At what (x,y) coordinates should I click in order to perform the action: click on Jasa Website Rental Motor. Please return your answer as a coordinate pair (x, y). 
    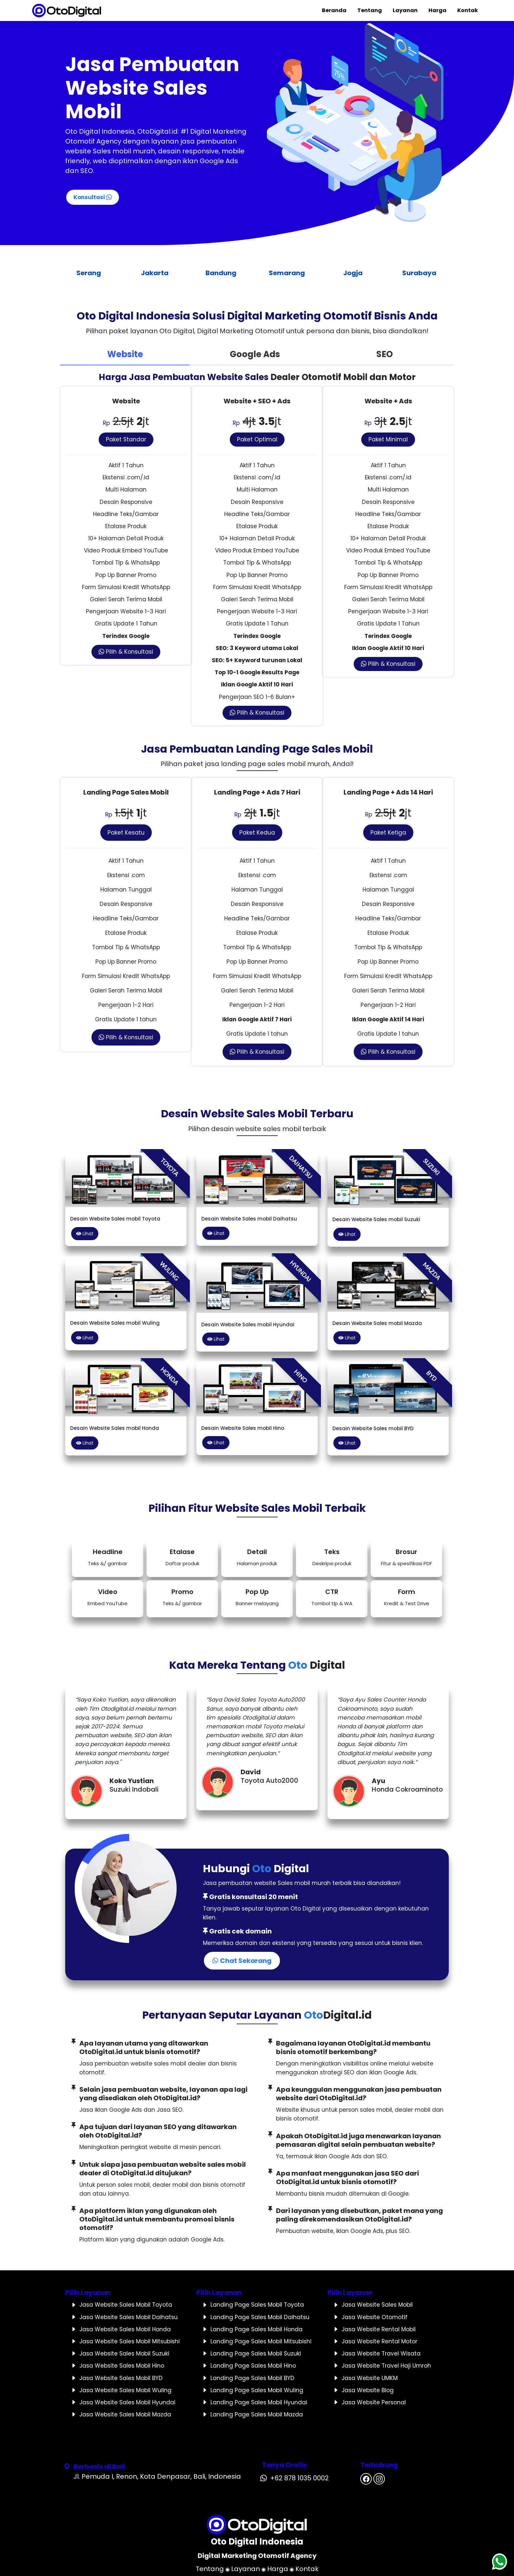
    Looking at the image, I should click on (379, 2341).